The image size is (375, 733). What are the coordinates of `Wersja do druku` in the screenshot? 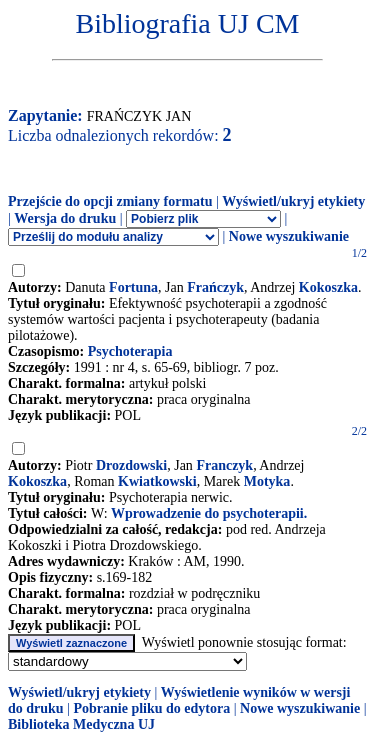 It's located at (65, 218).